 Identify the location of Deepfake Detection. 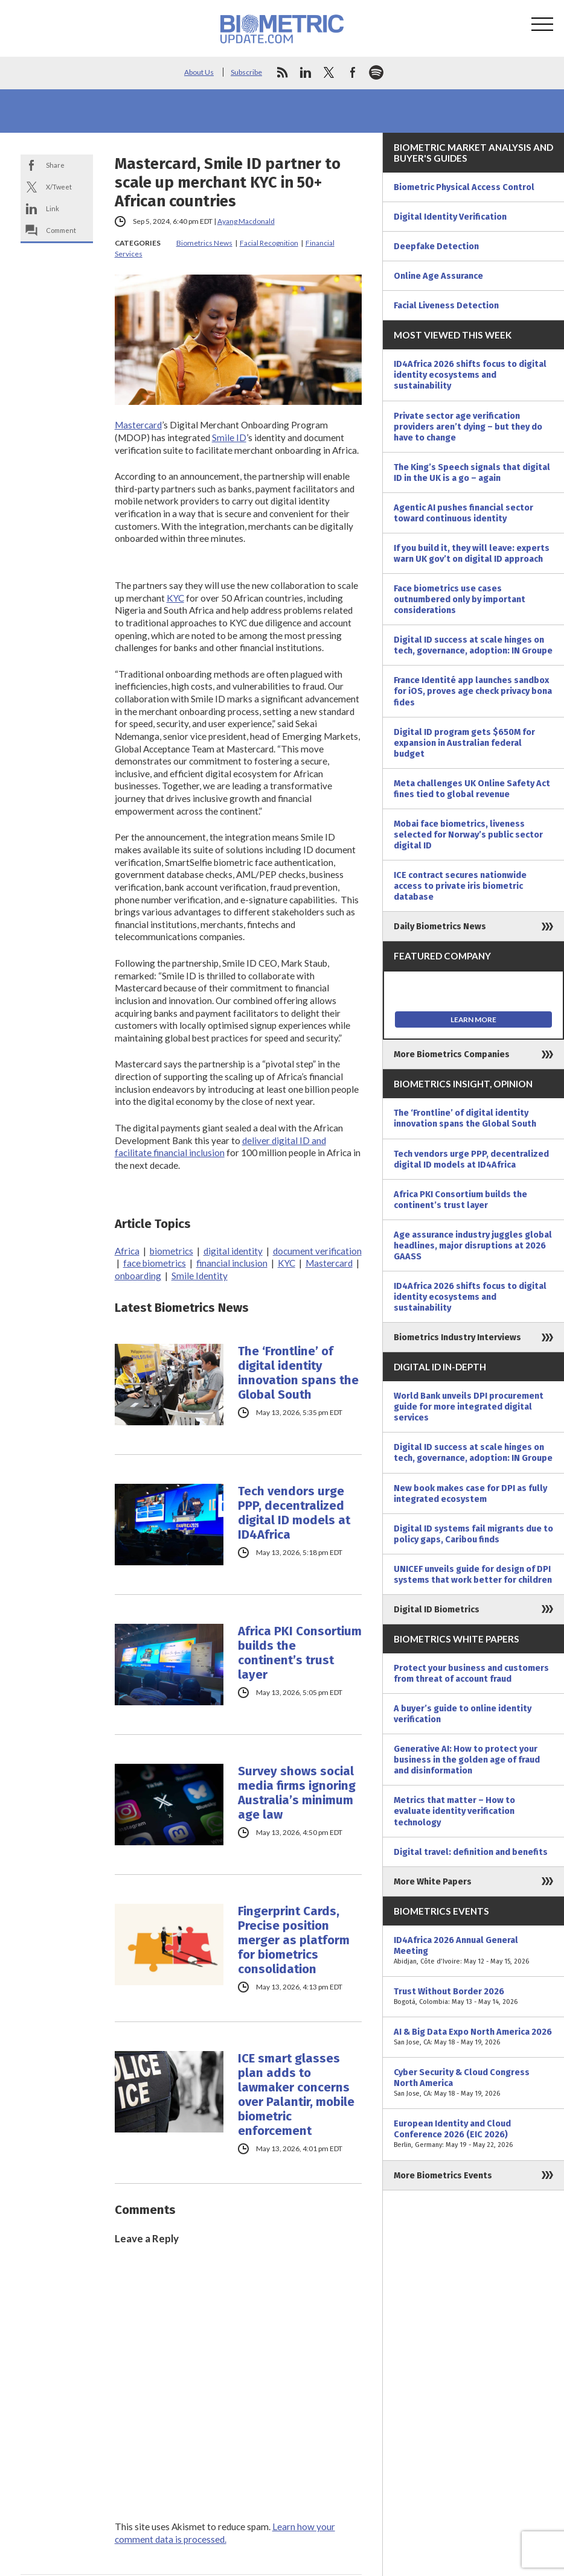
(436, 246).